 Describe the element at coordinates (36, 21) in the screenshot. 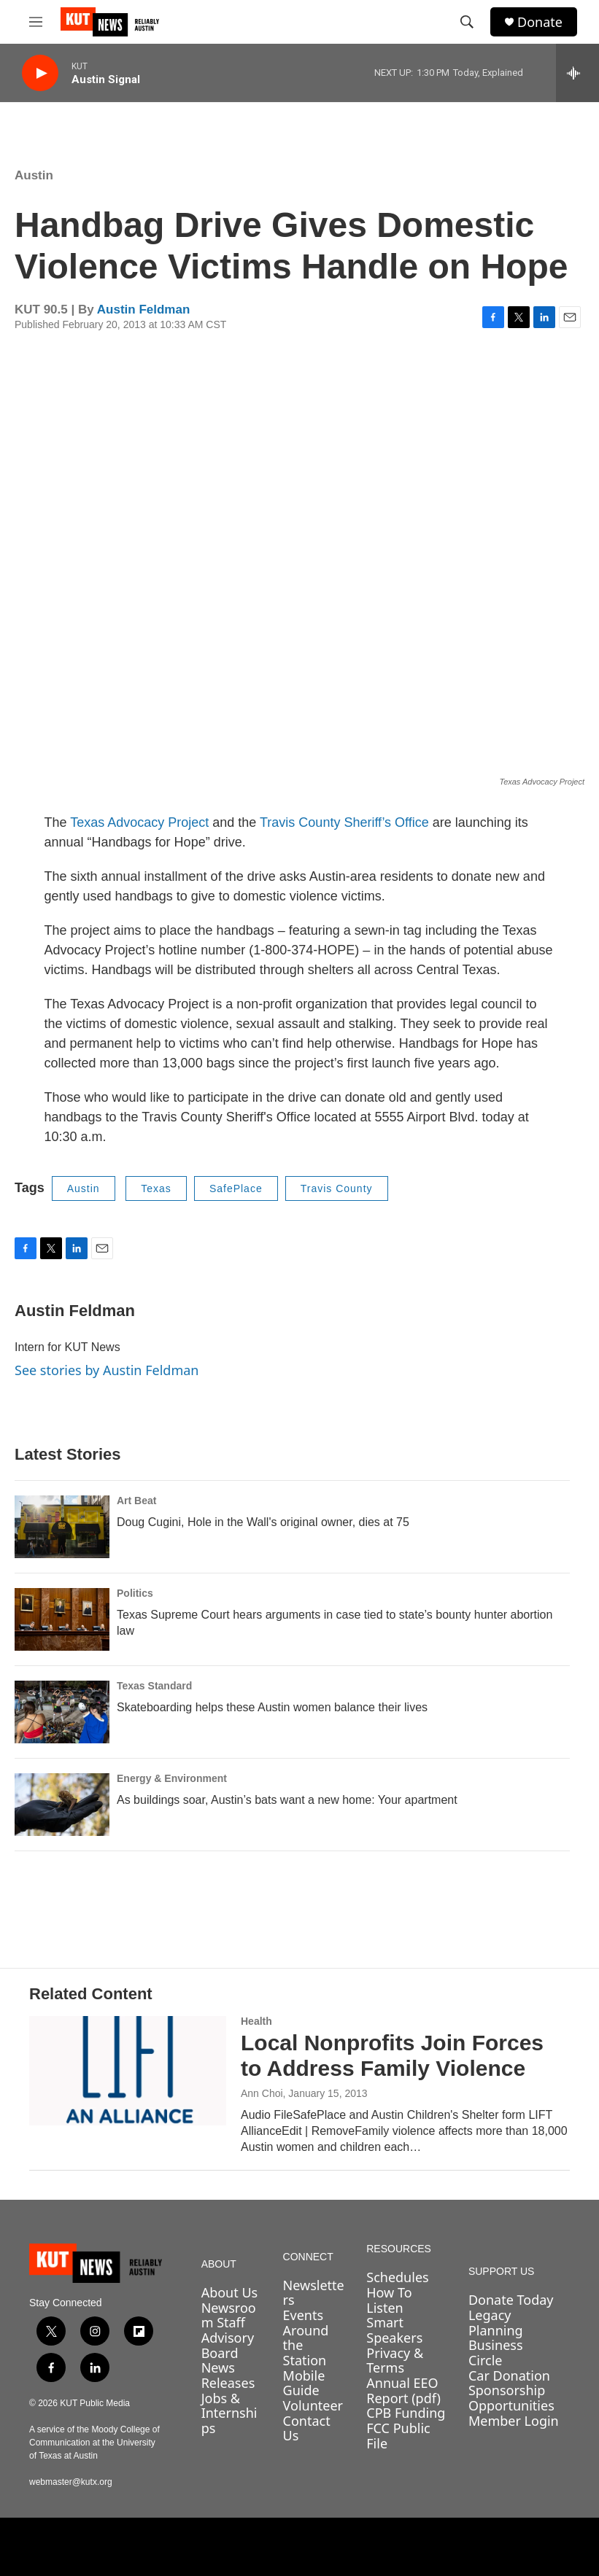

I see `[hamburger-menu-open]` at that location.